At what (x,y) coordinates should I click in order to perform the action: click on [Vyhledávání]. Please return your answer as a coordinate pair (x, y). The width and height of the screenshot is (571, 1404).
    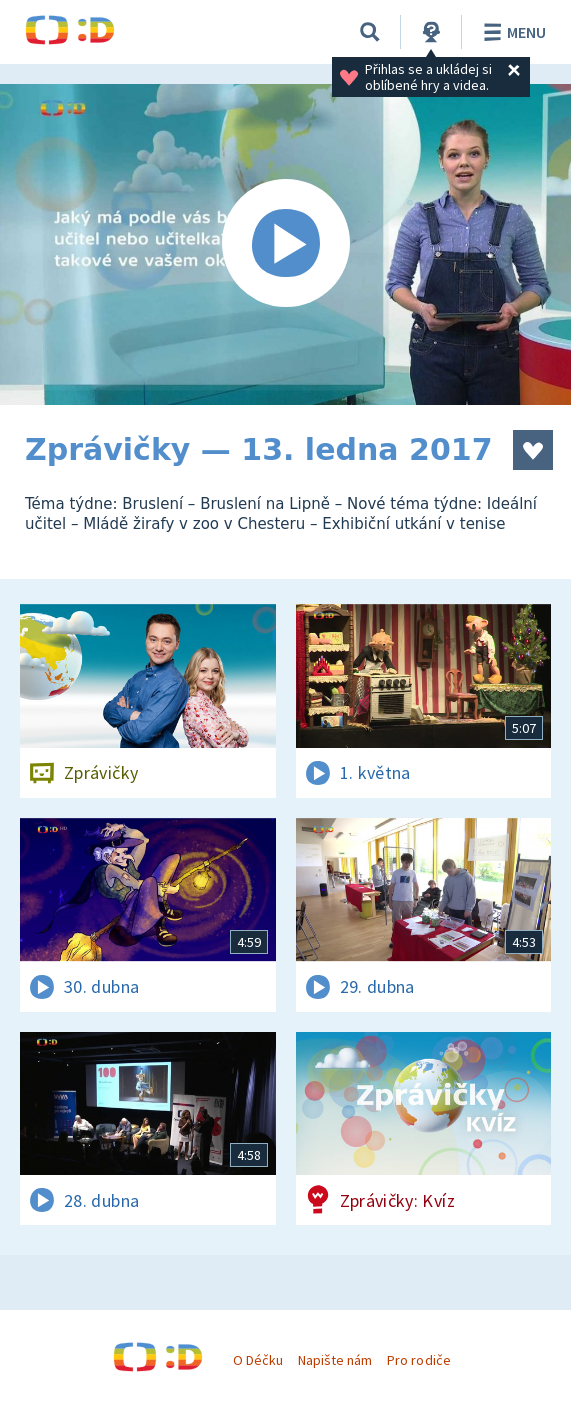
    Looking at the image, I should click on (370, 32).